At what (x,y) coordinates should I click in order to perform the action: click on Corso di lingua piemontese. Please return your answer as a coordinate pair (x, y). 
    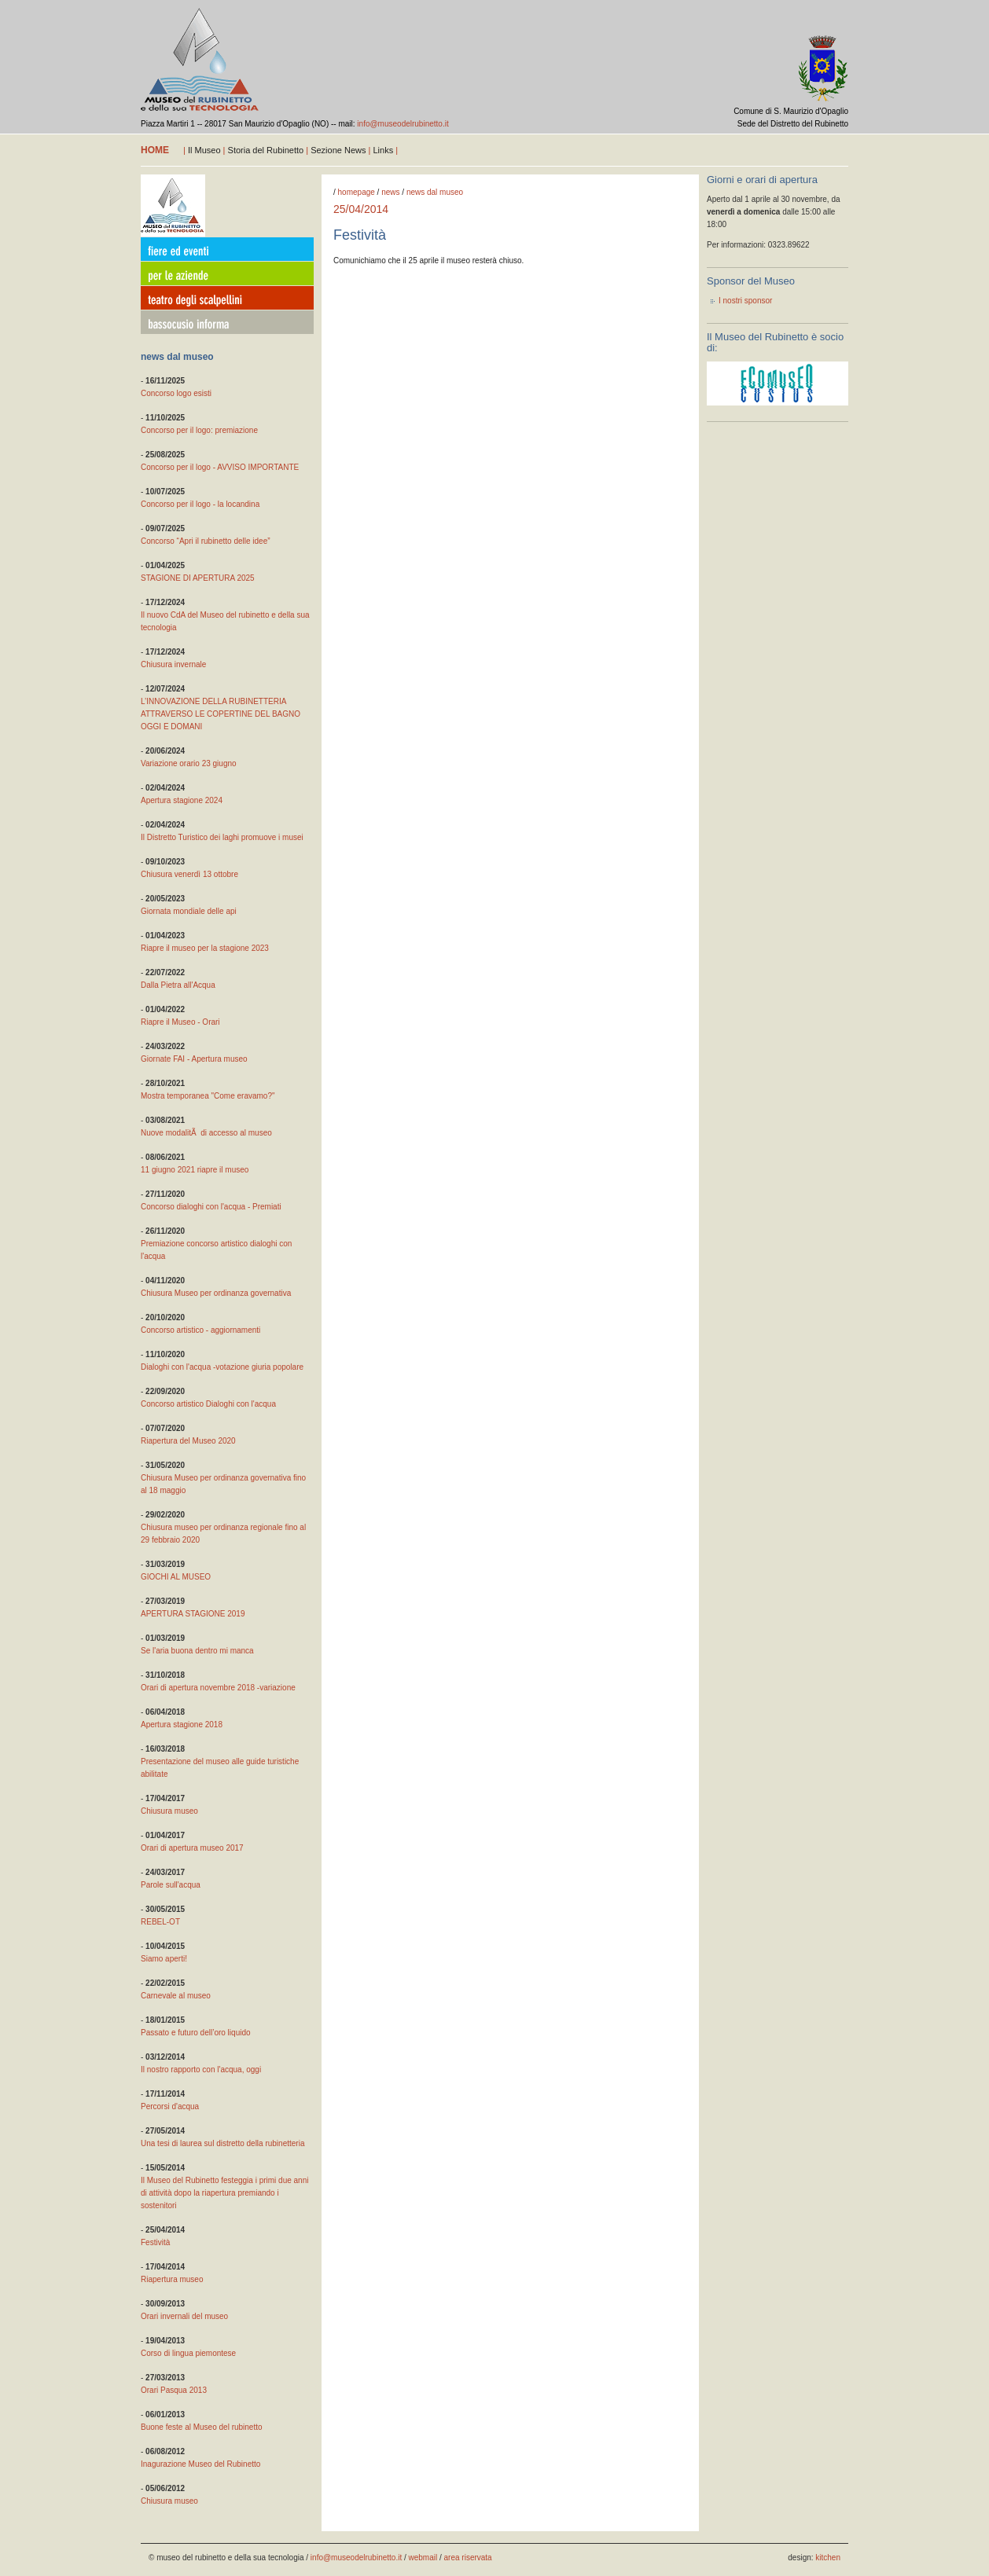
    Looking at the image, I should click on (188, 2353).